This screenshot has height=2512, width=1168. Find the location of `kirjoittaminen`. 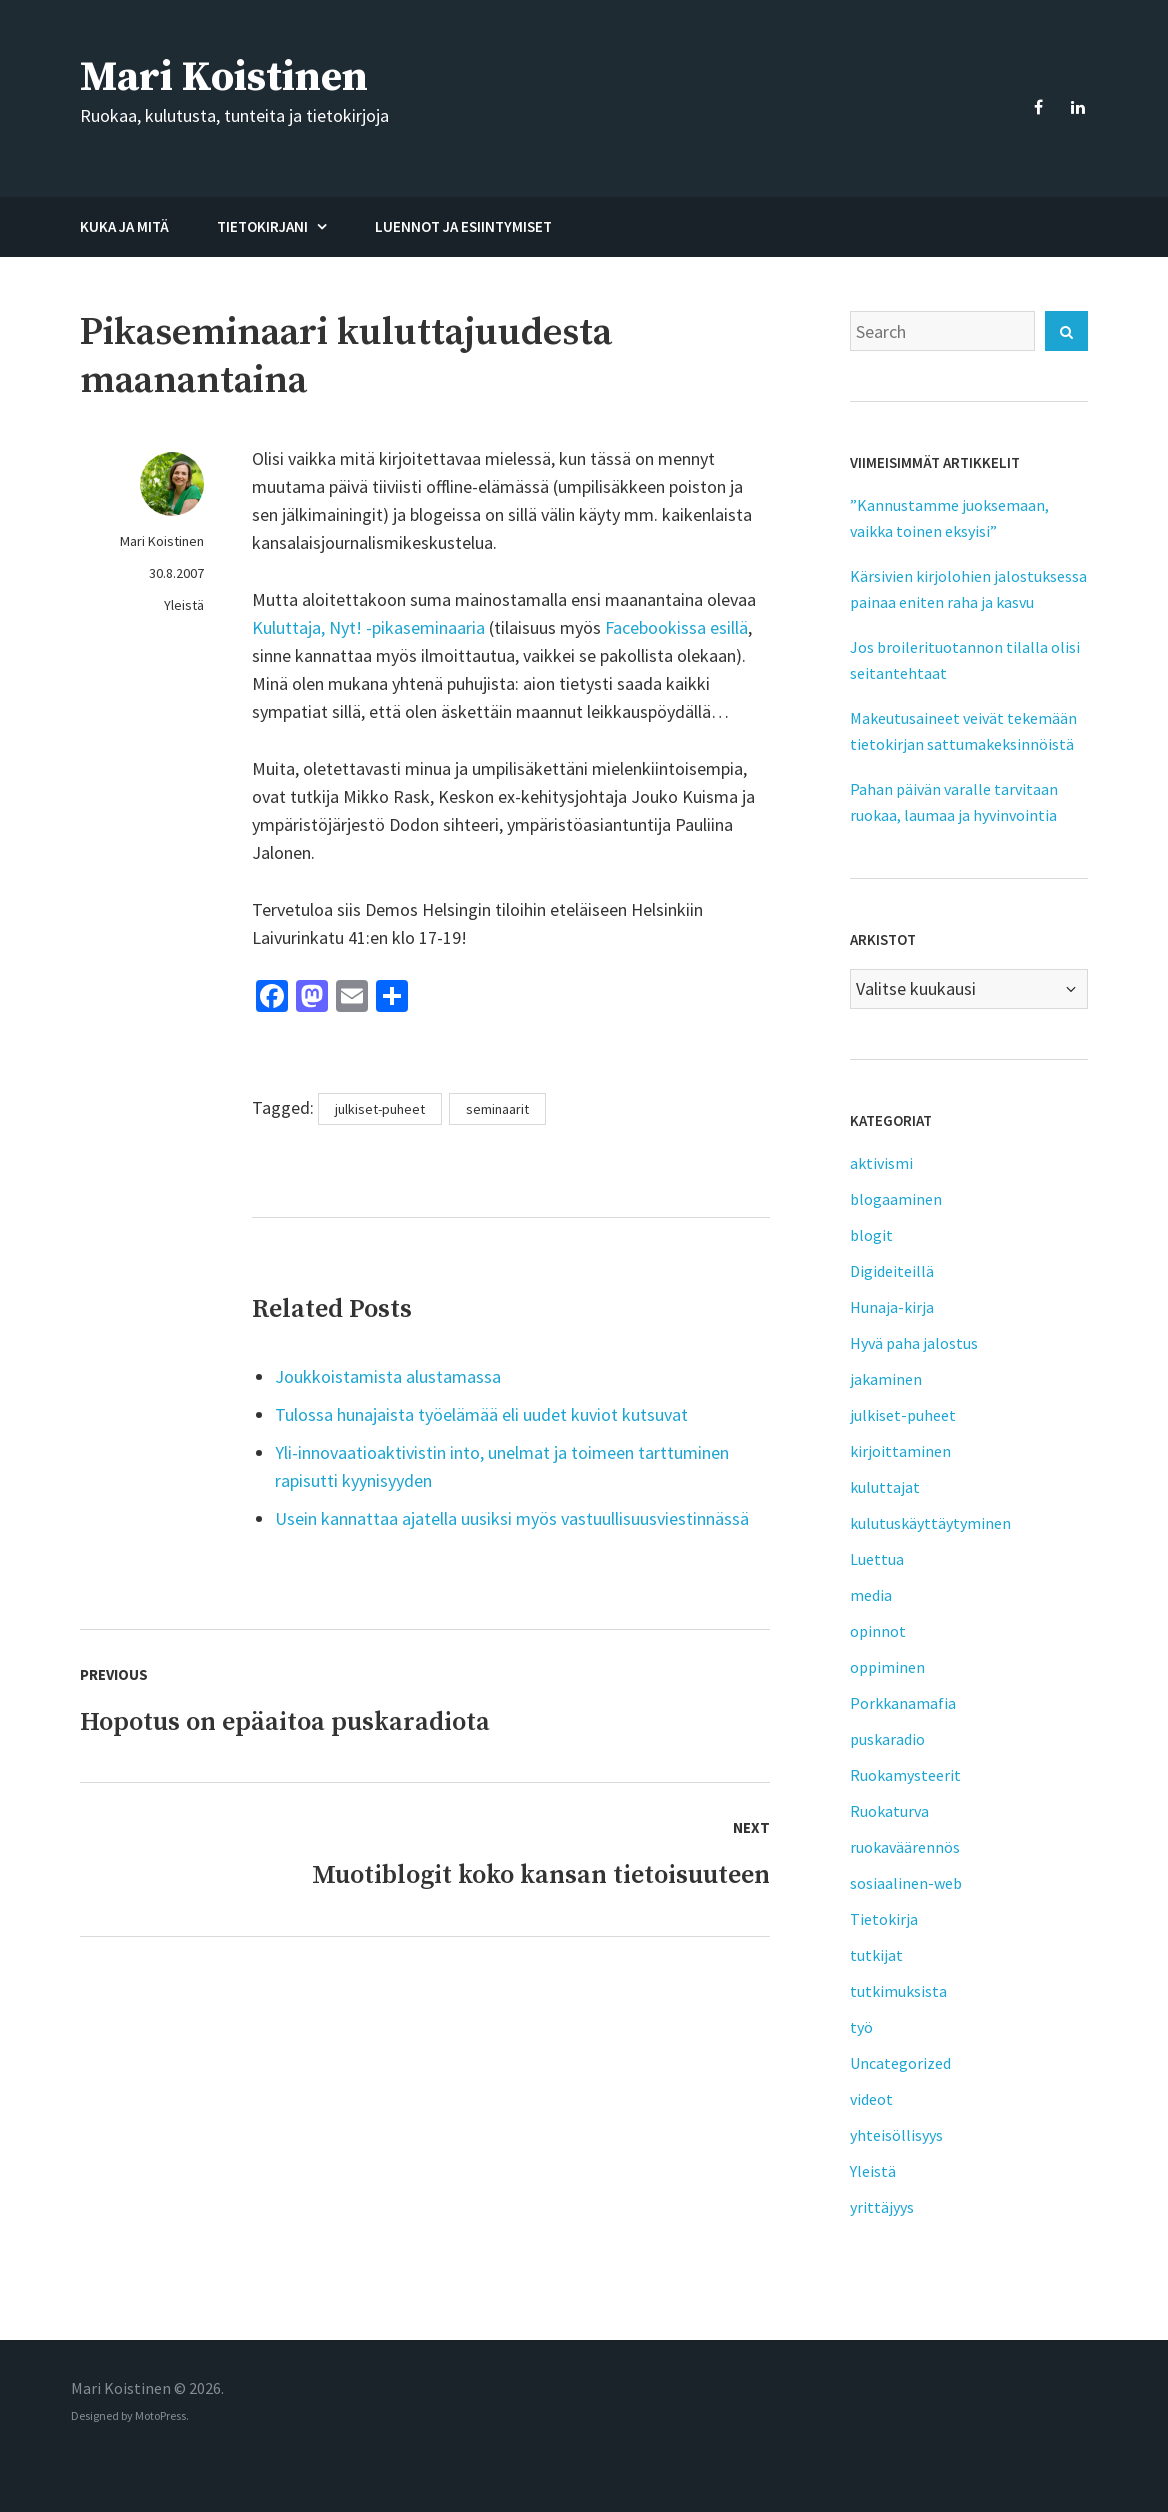

kirjoittaminen is located at coordinates (900, 1451).